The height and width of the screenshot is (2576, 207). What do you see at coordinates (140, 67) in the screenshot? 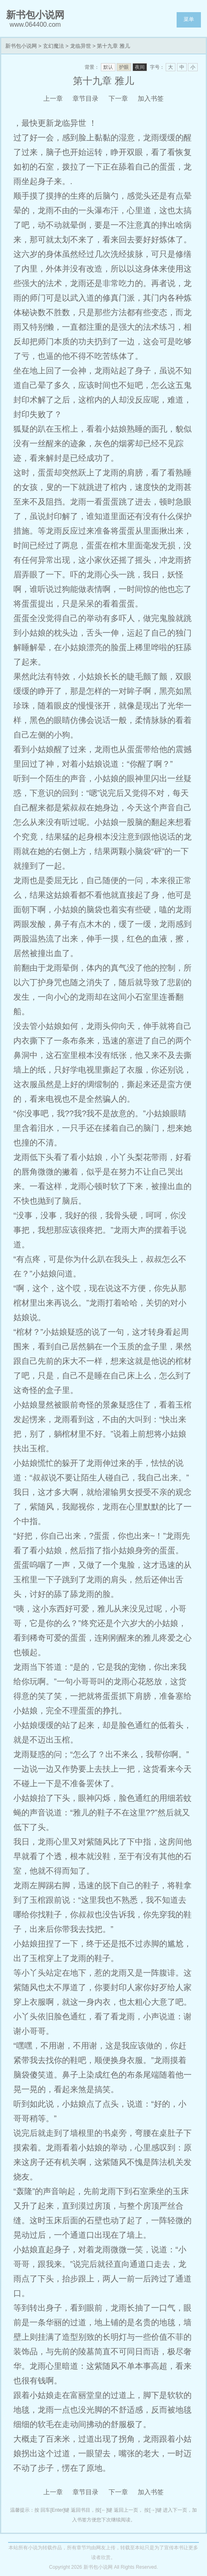
I see `夜间` at bounding box center [140, 67].